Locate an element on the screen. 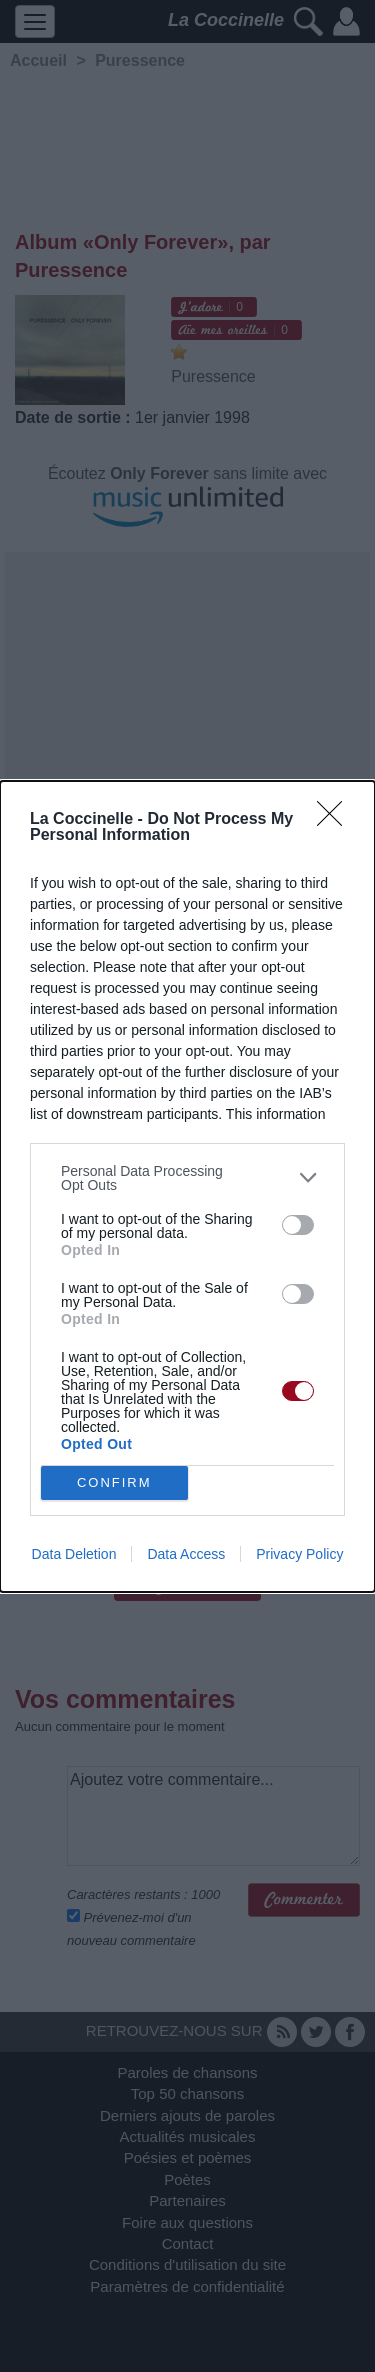 The width and height of the screenshot is (375, 2372). [listitem] is located at coordinates (187, 1178).